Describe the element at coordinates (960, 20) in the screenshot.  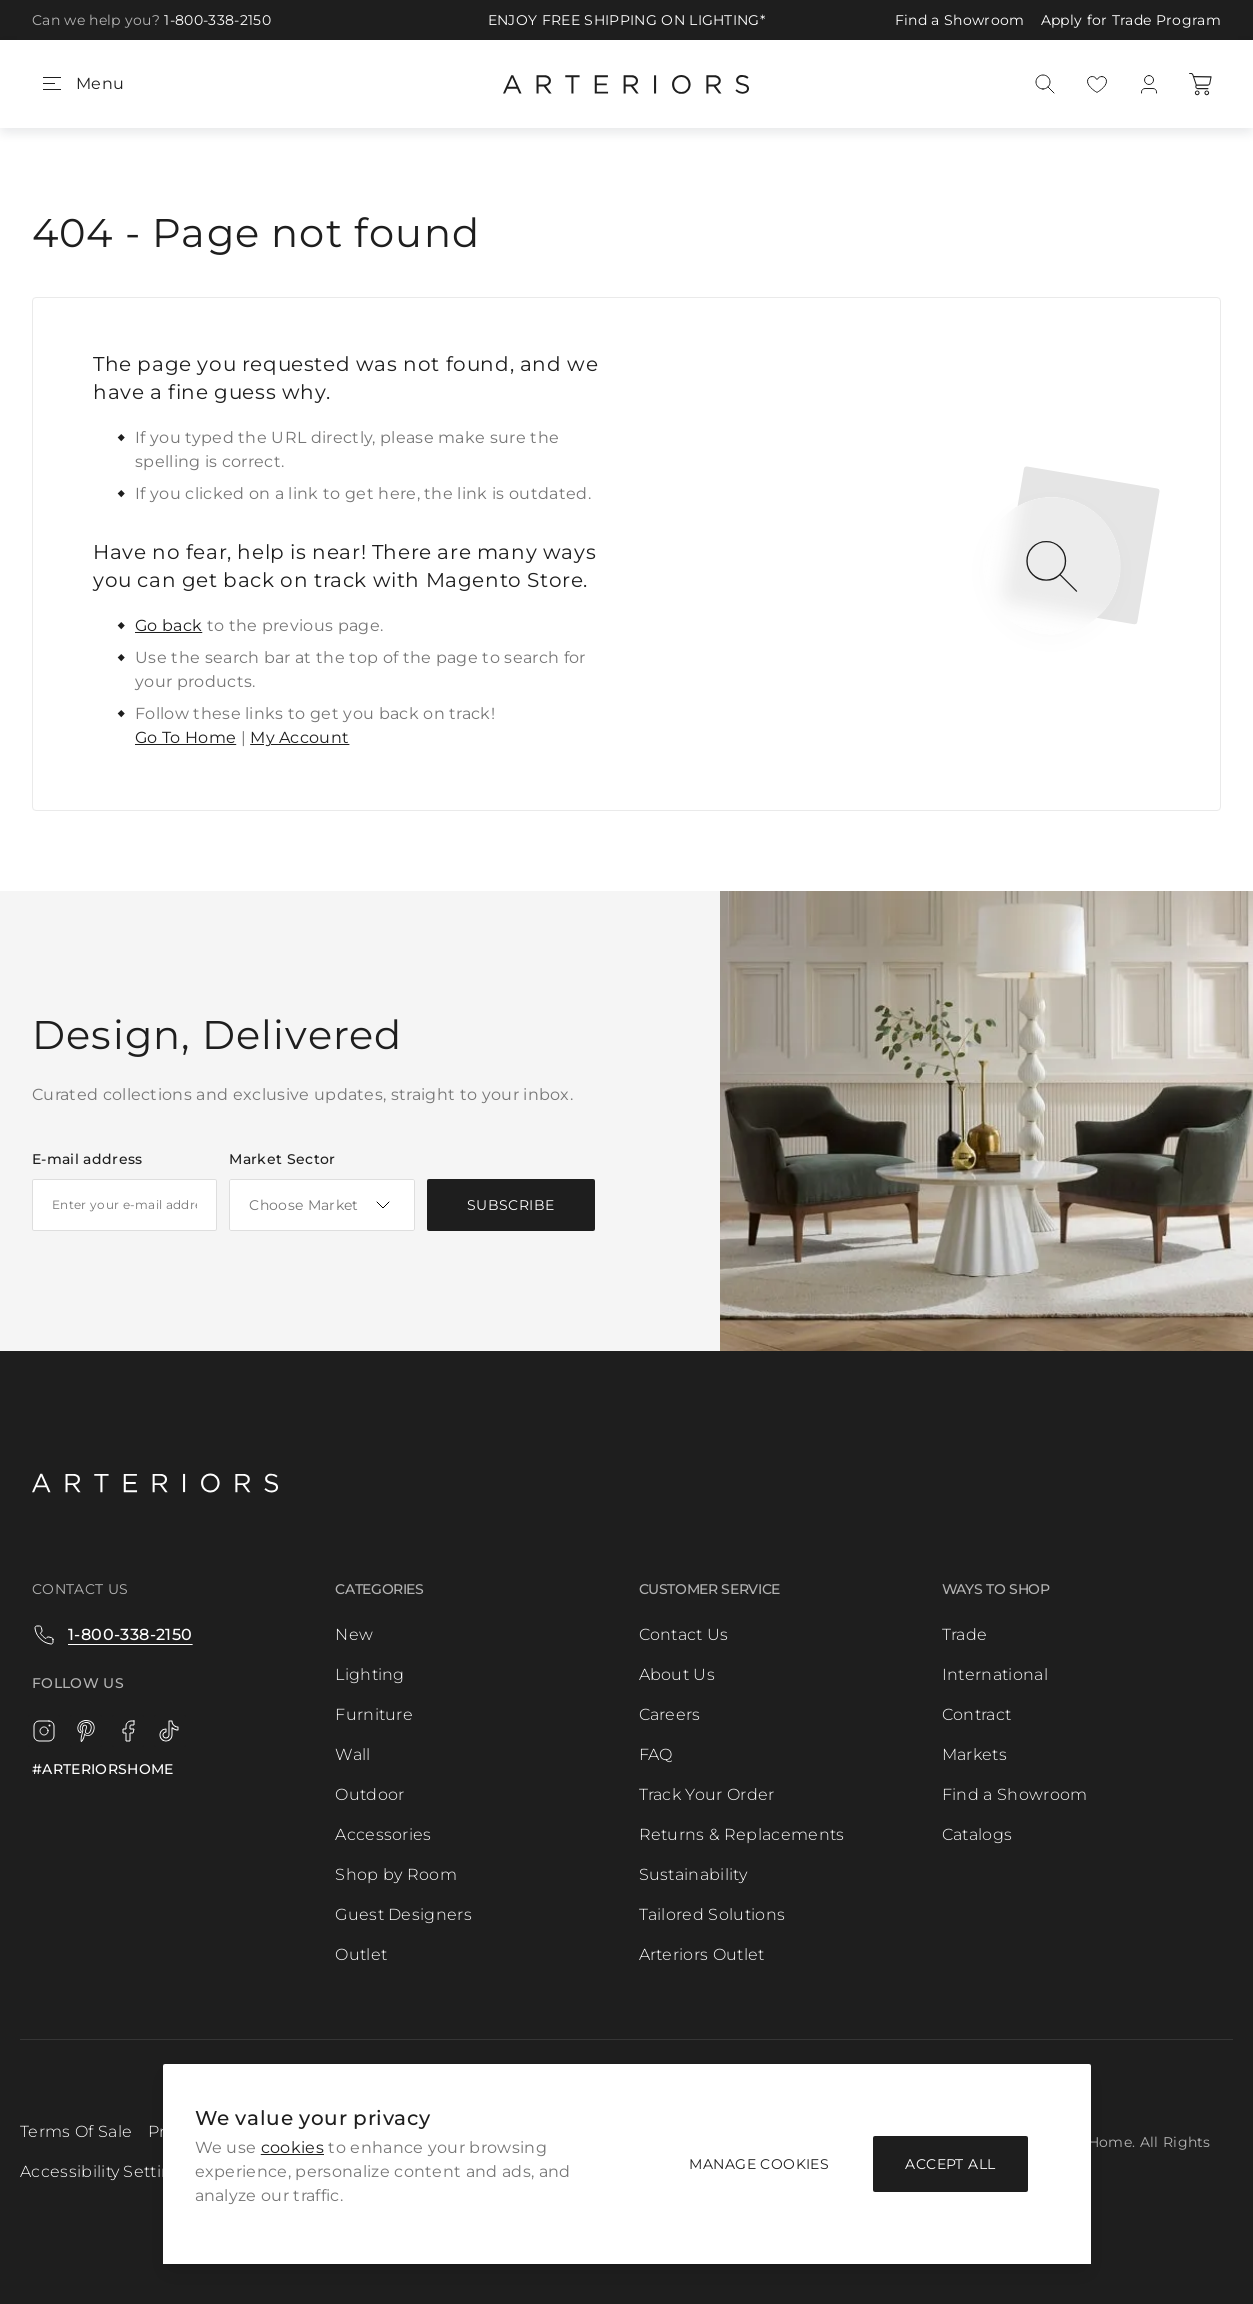
I see `Find a Showroom` at that location.